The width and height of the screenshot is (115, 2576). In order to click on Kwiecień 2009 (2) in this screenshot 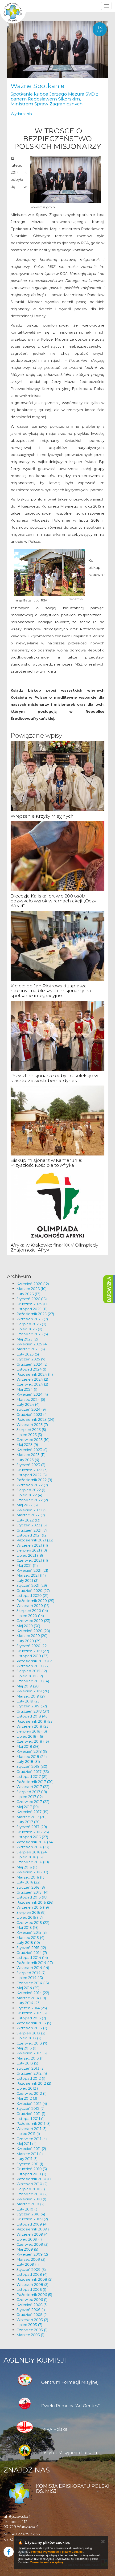, I will do `click(32, 2254)`.